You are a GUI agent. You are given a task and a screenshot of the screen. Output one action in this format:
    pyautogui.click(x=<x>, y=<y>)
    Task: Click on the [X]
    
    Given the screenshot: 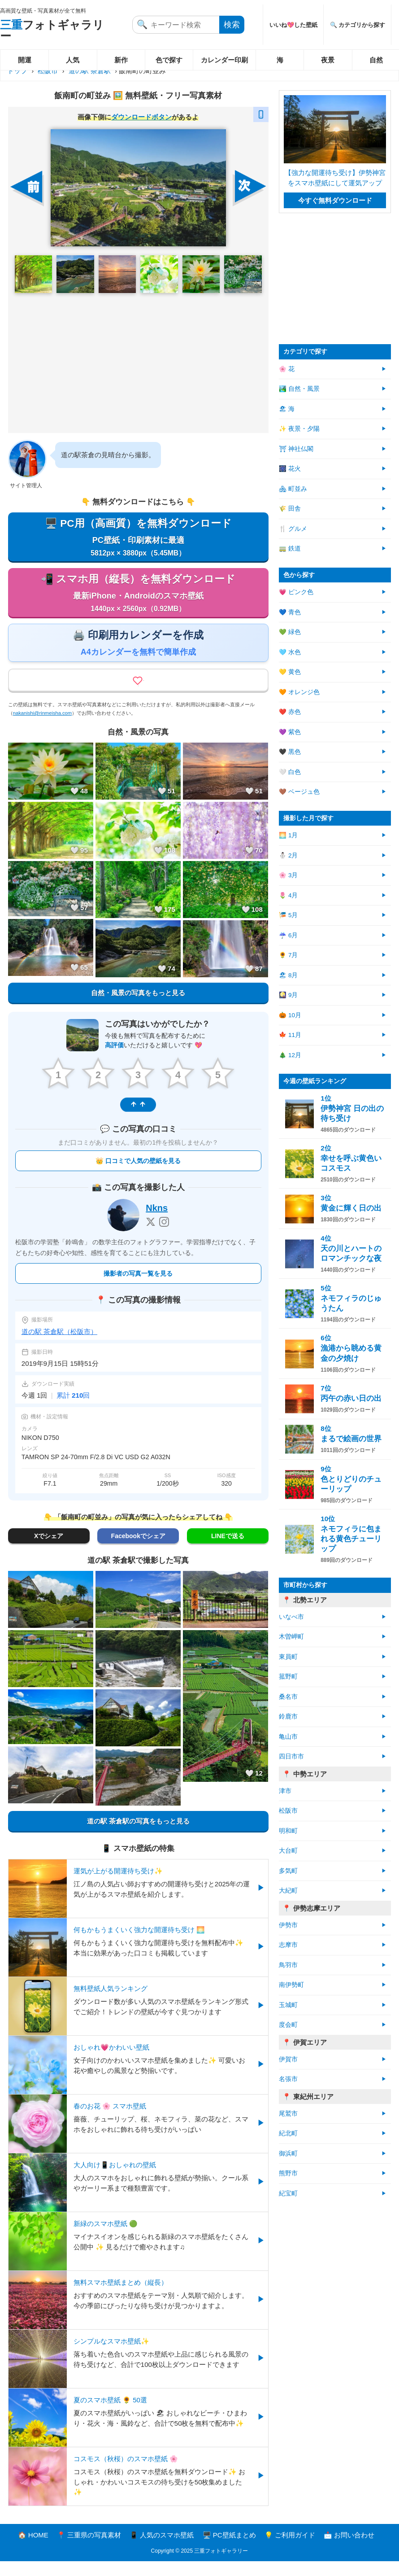 What is the action you would take?
    pyautogui.click(x=151, y=1237)
    